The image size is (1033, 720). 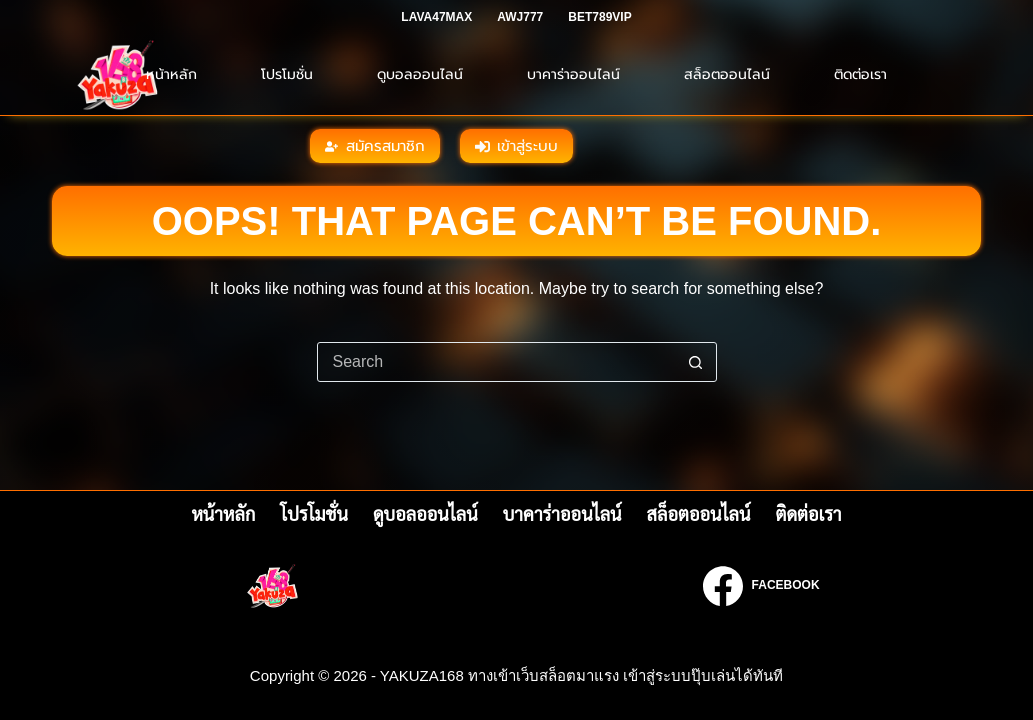 I want to click on เข้าสู่ระบบ, so click(x=517, y=146).